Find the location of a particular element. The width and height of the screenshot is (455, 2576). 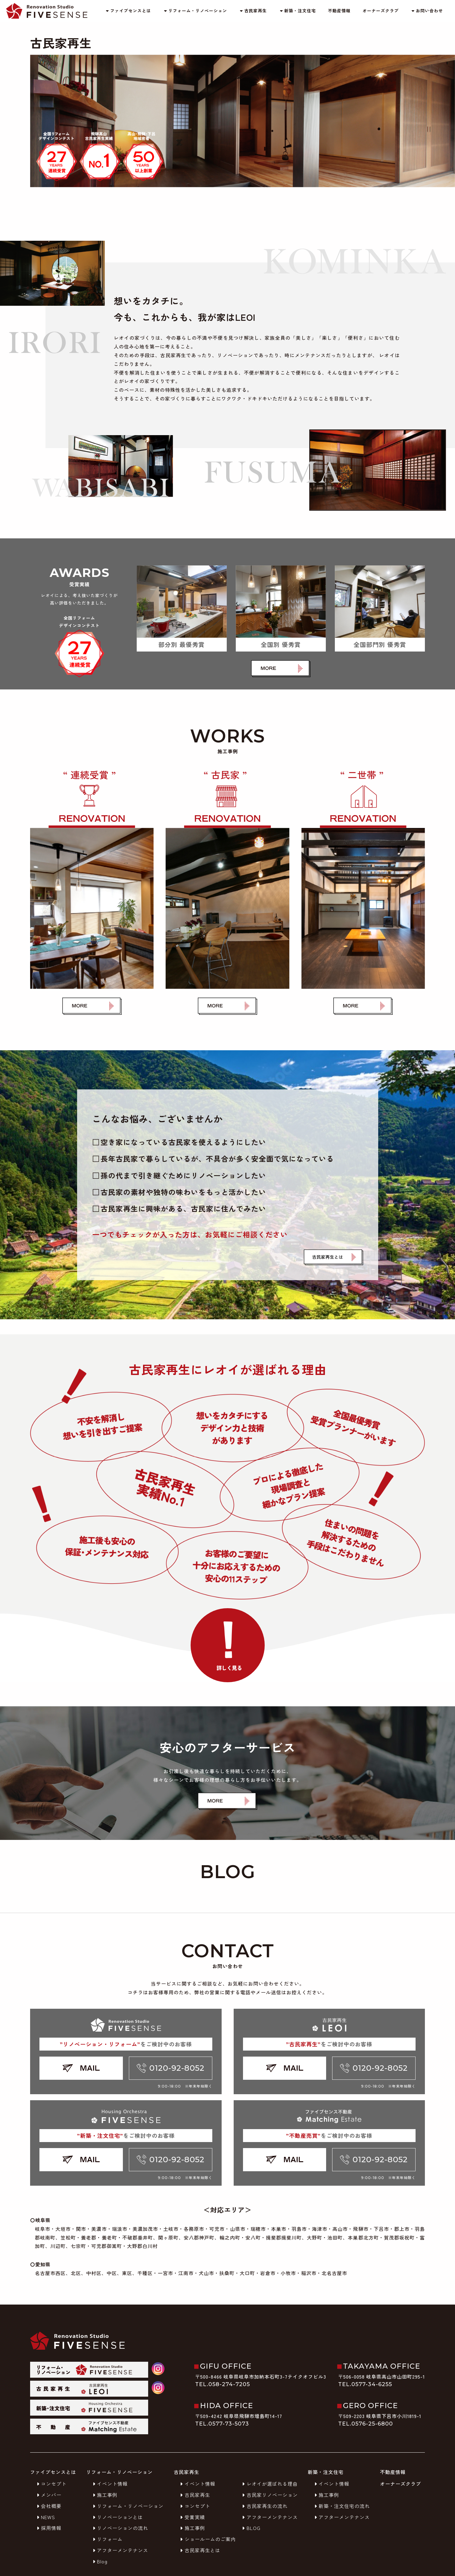

NEWS is located at coordinates (45, 2517).